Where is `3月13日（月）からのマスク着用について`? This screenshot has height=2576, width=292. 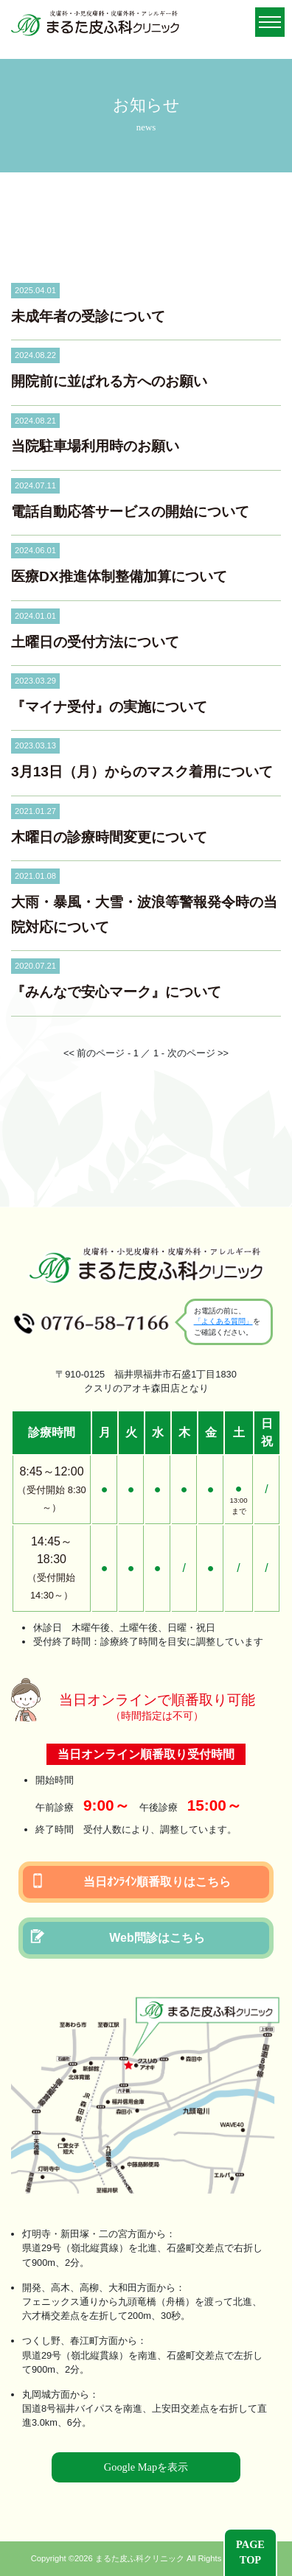 3月13日（月）からのマスク着用について is located at coordinates (142, 771).